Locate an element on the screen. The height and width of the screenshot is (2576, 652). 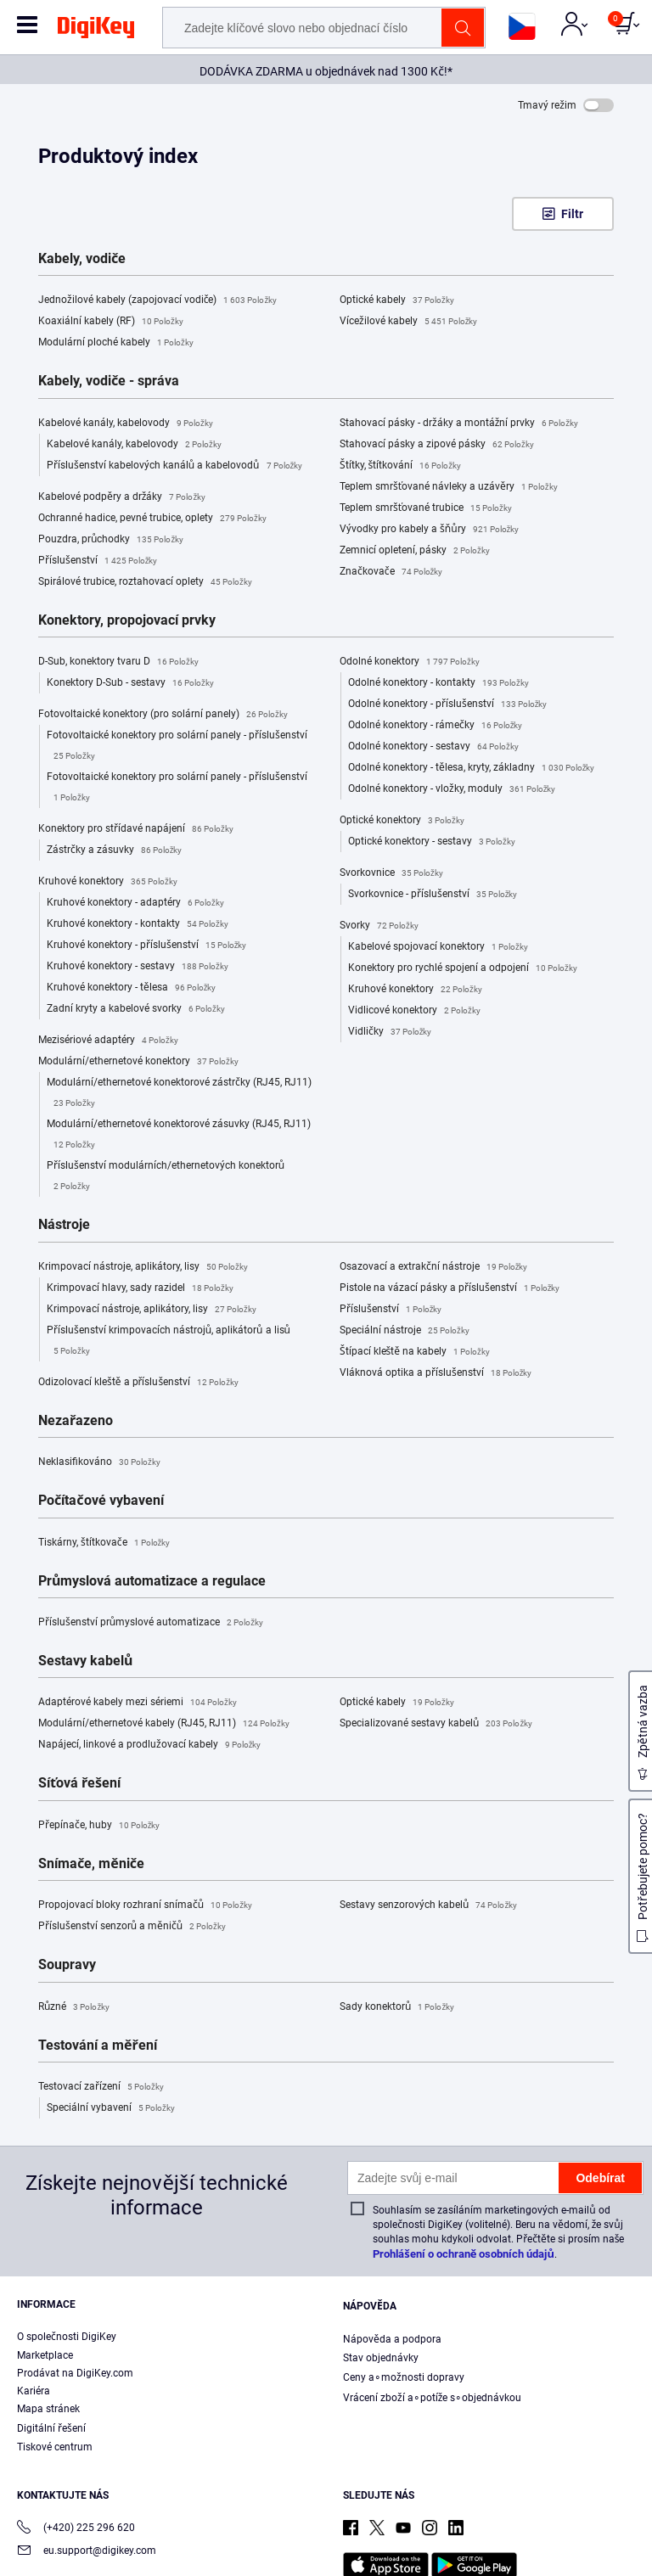
Odolné konektory - sestavy is located at coordinates (433, 747).